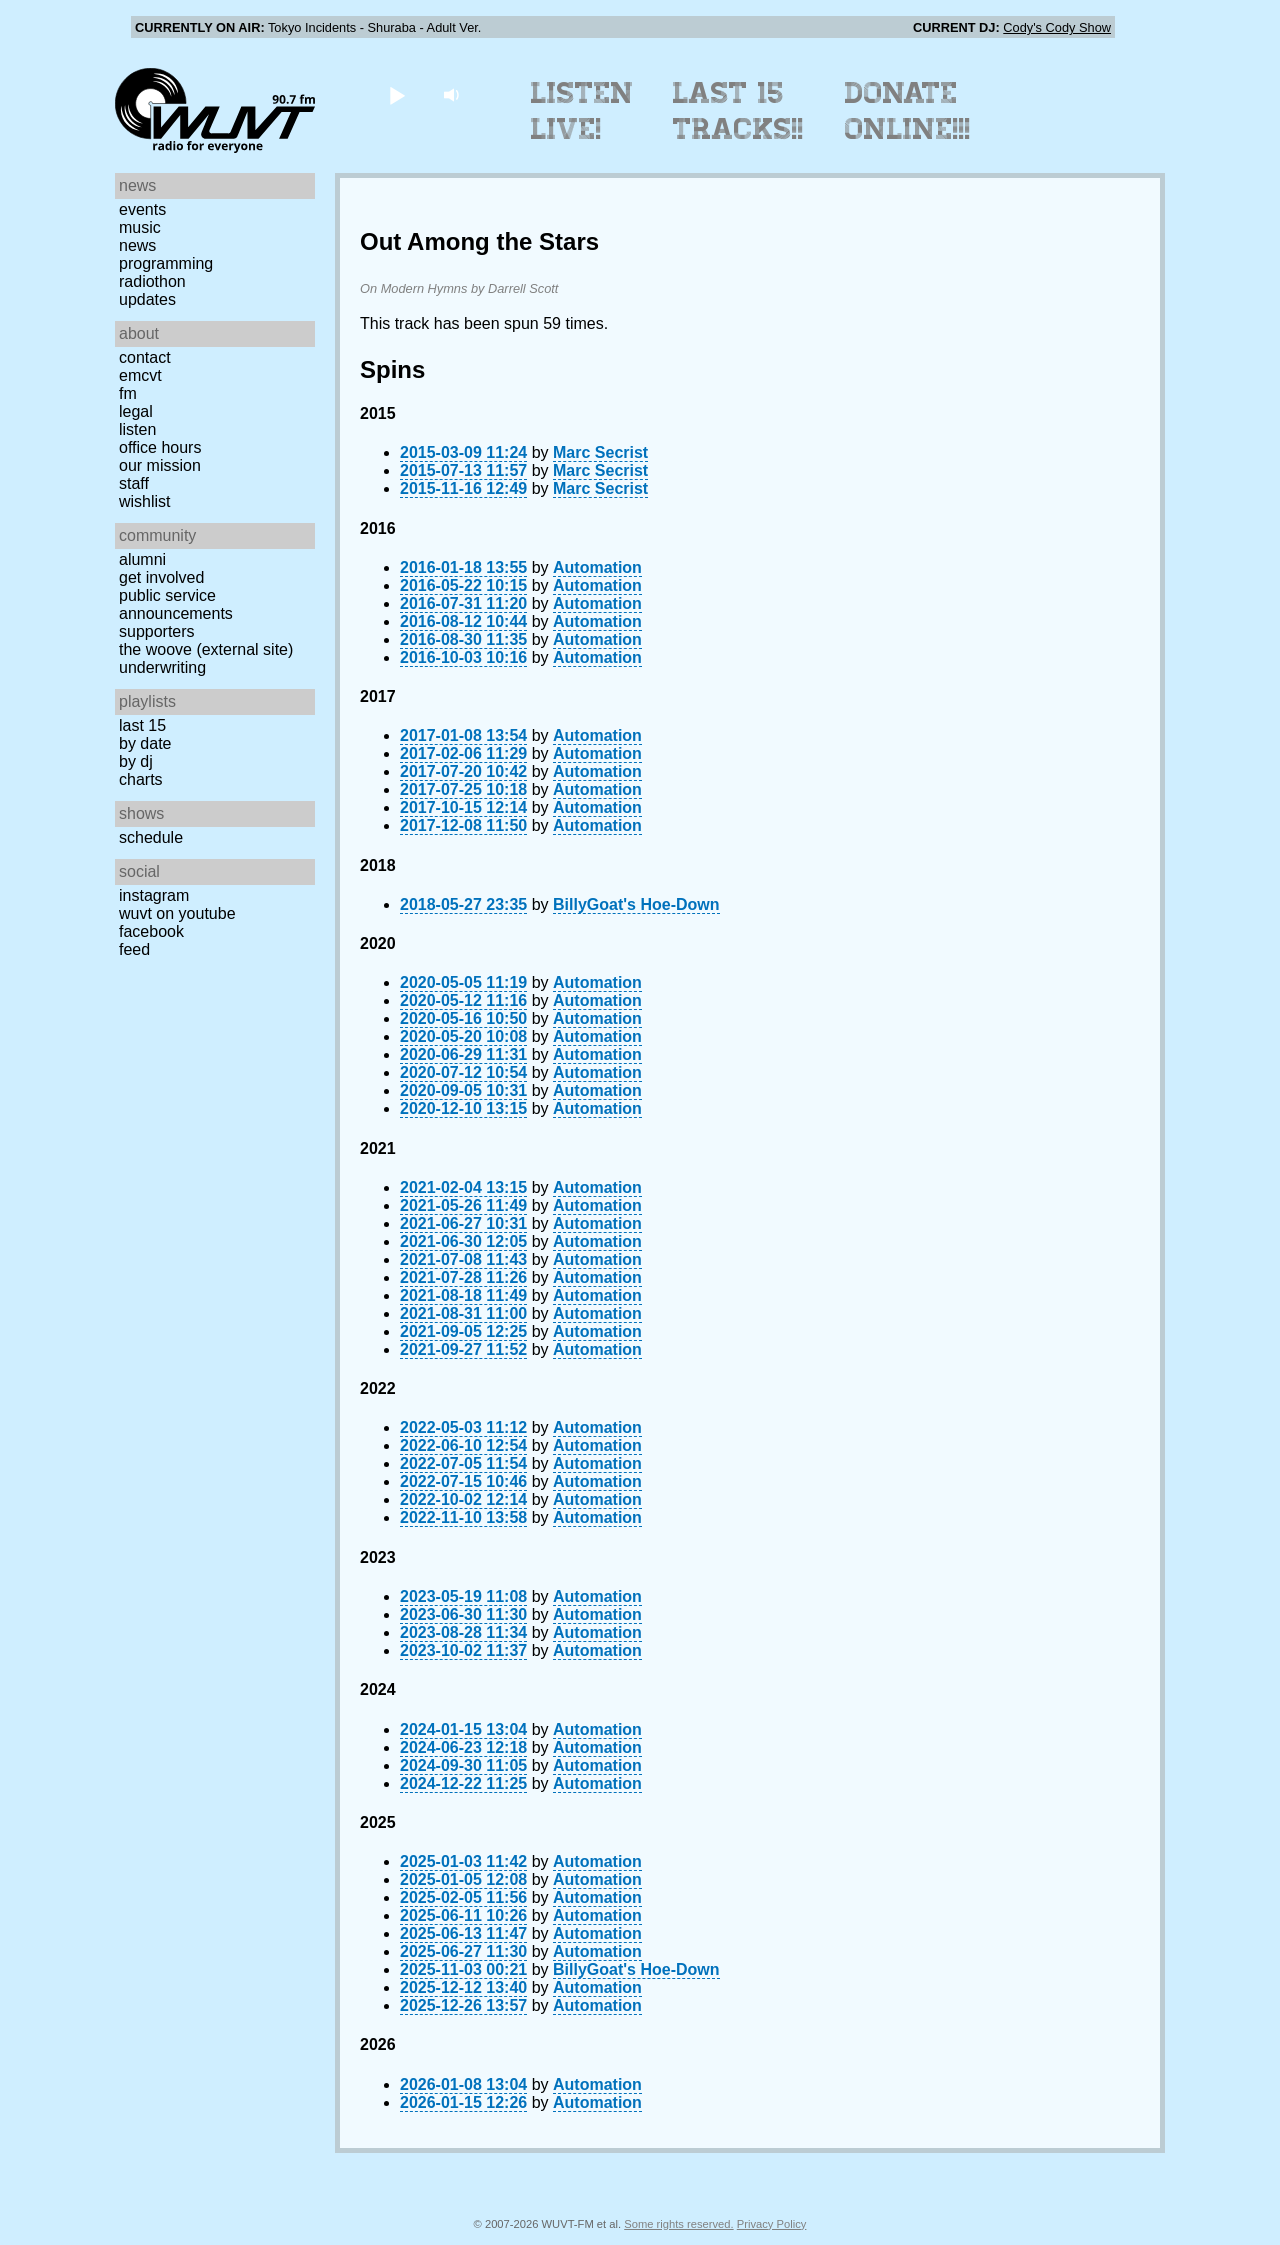 Image resolution: width=1280 pixels, height=2245 pixels. What do you see at coordinates (177, 913) in the screenshot?
I see `WUVT on YouTube` at bounding box center [177, 913].